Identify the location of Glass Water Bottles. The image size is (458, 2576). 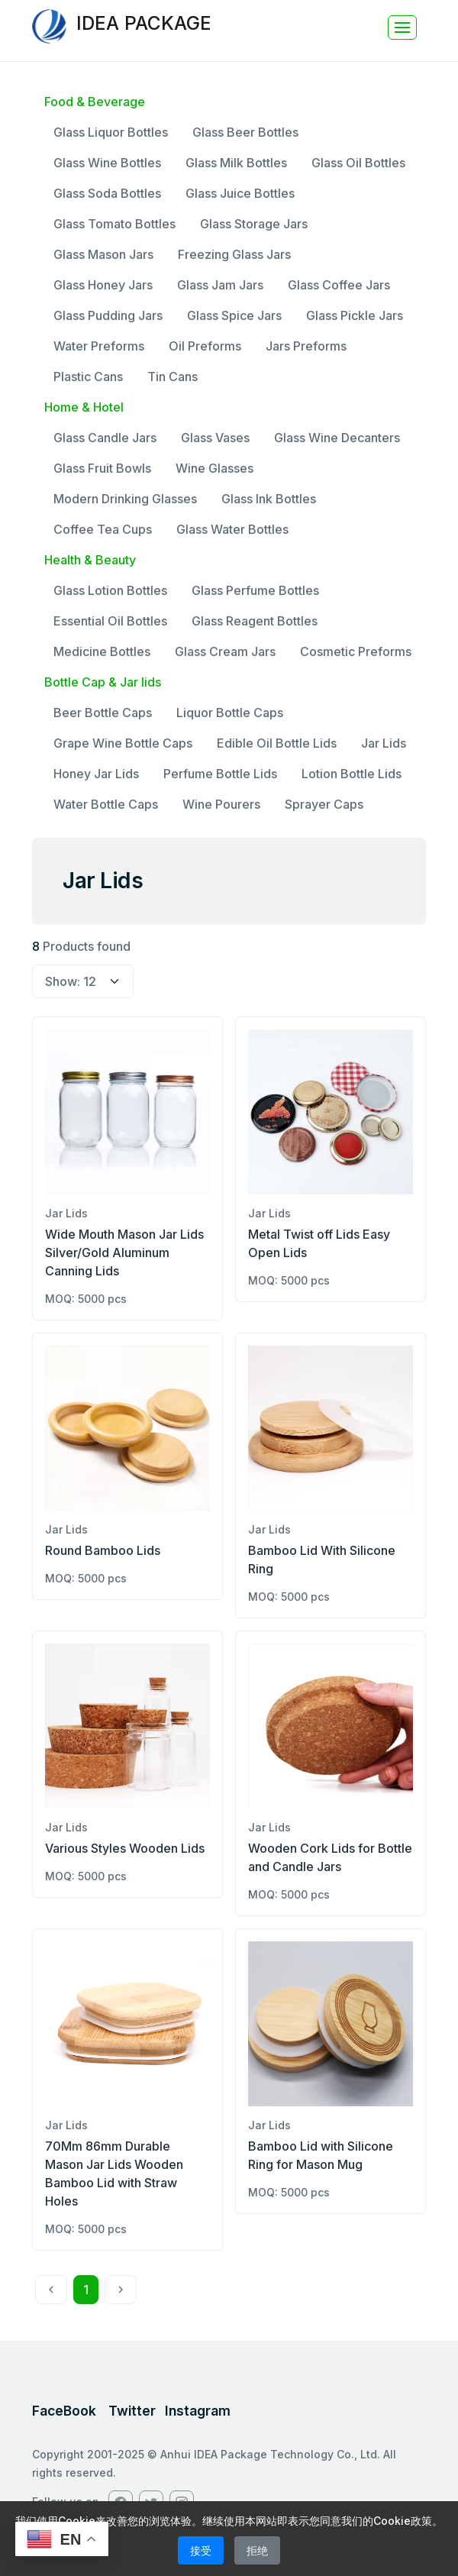
(232, 529).